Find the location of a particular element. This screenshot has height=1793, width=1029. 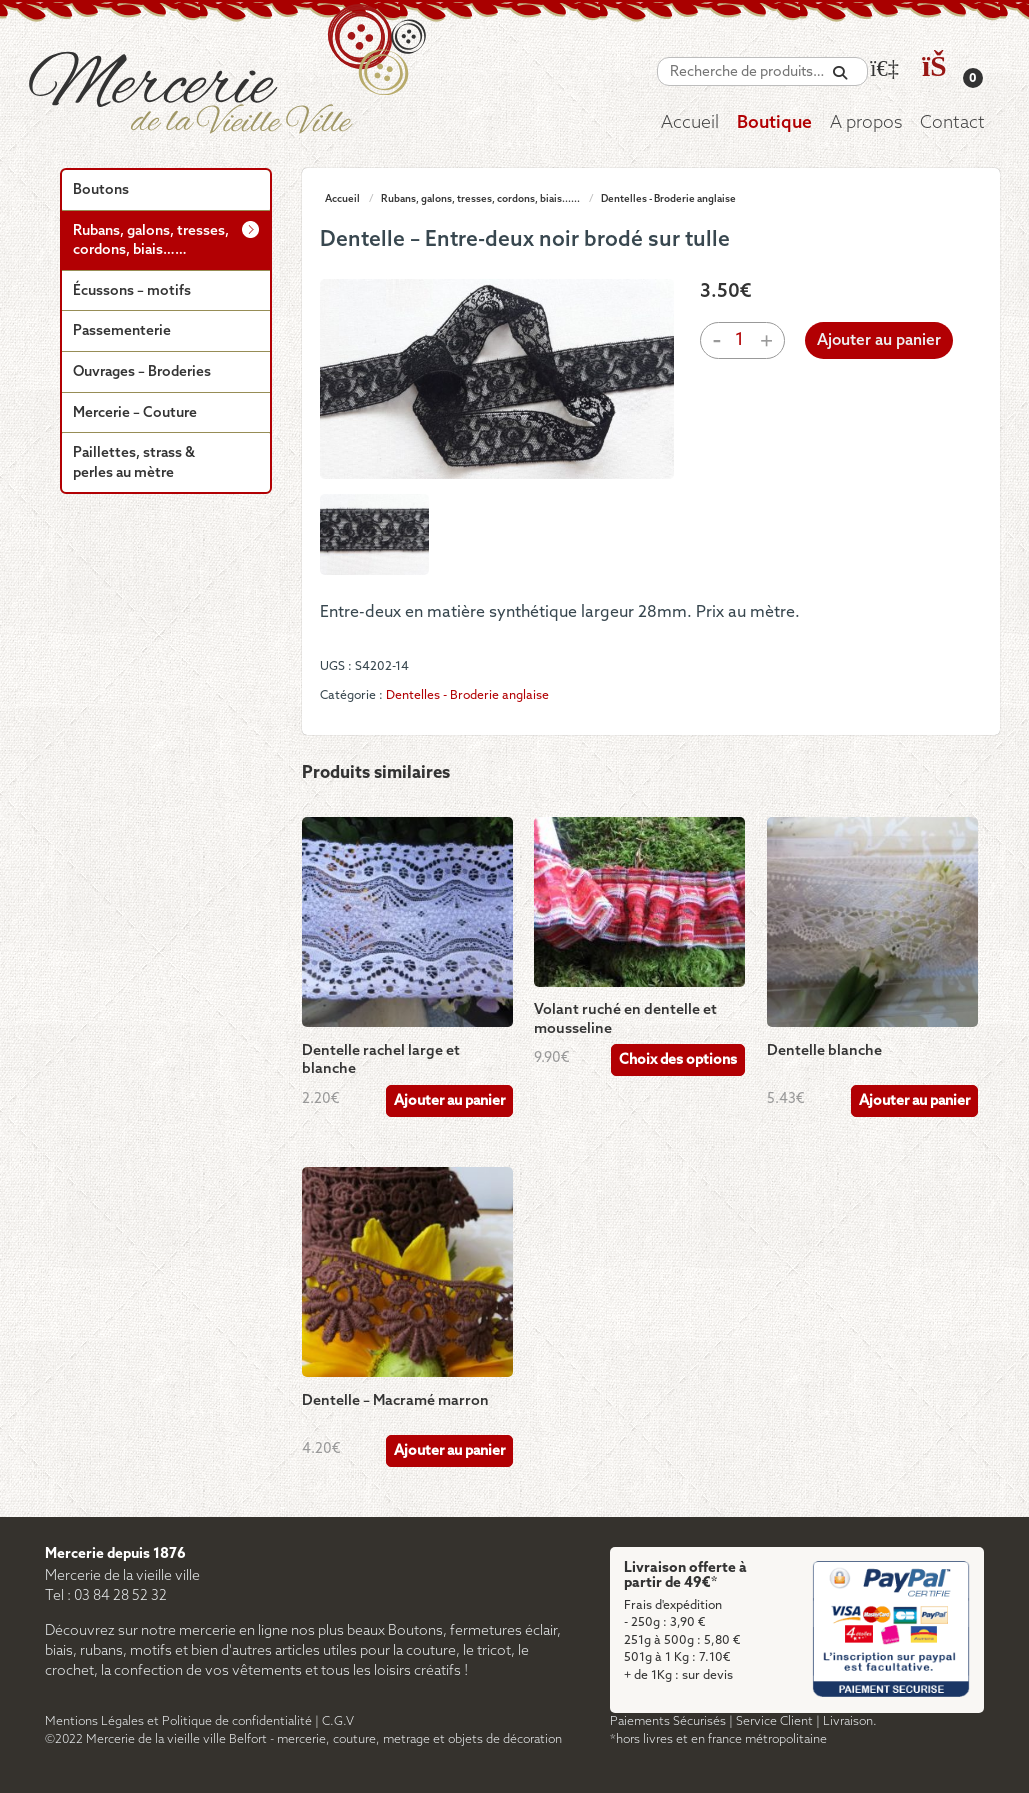

Boutique is located at coordinates (774, 123).